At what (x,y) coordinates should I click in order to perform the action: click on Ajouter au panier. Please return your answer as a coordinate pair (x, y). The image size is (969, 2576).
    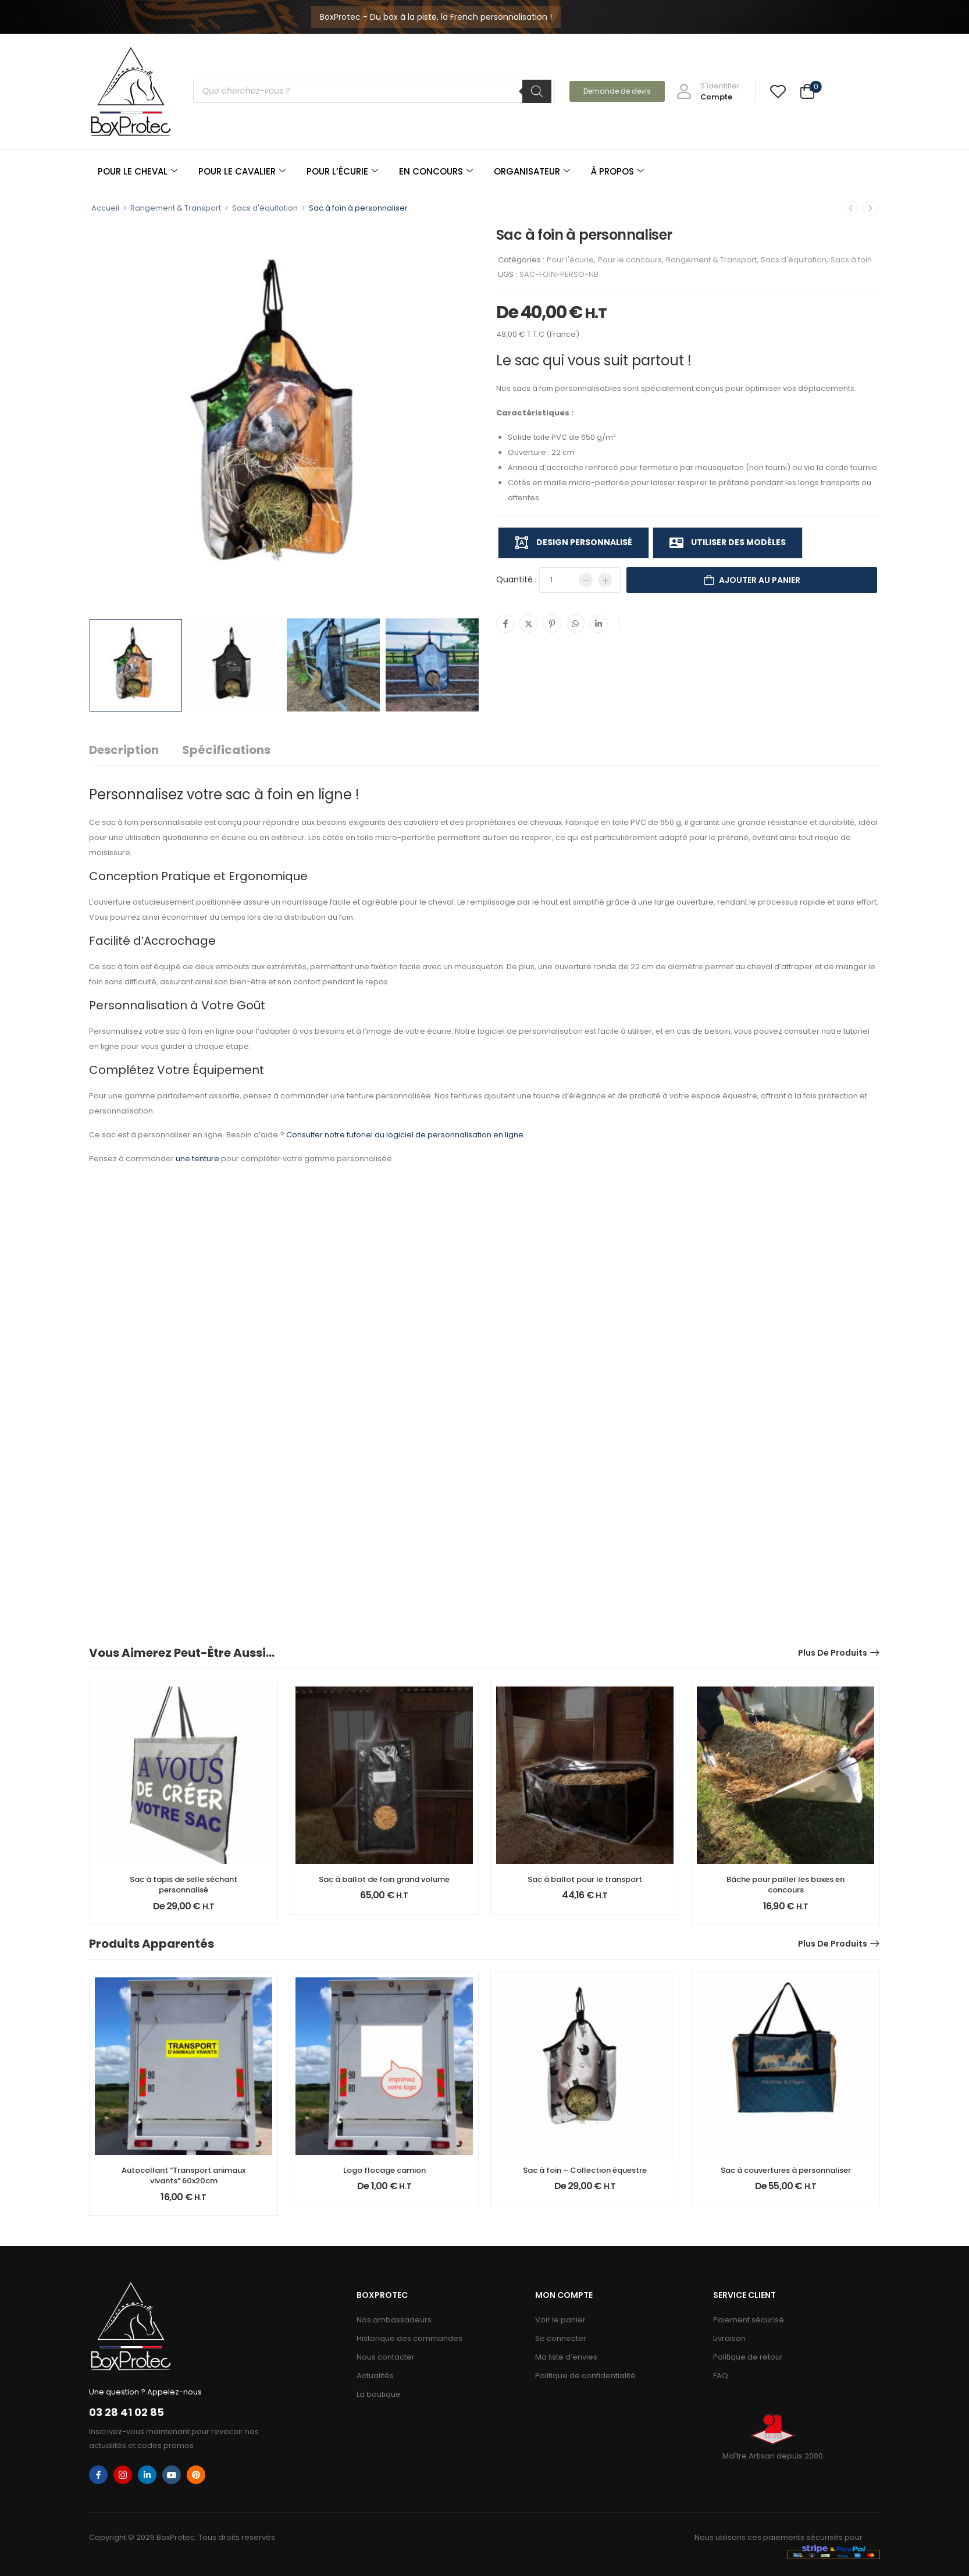
    Looking at the image, I should click on (759, 580).